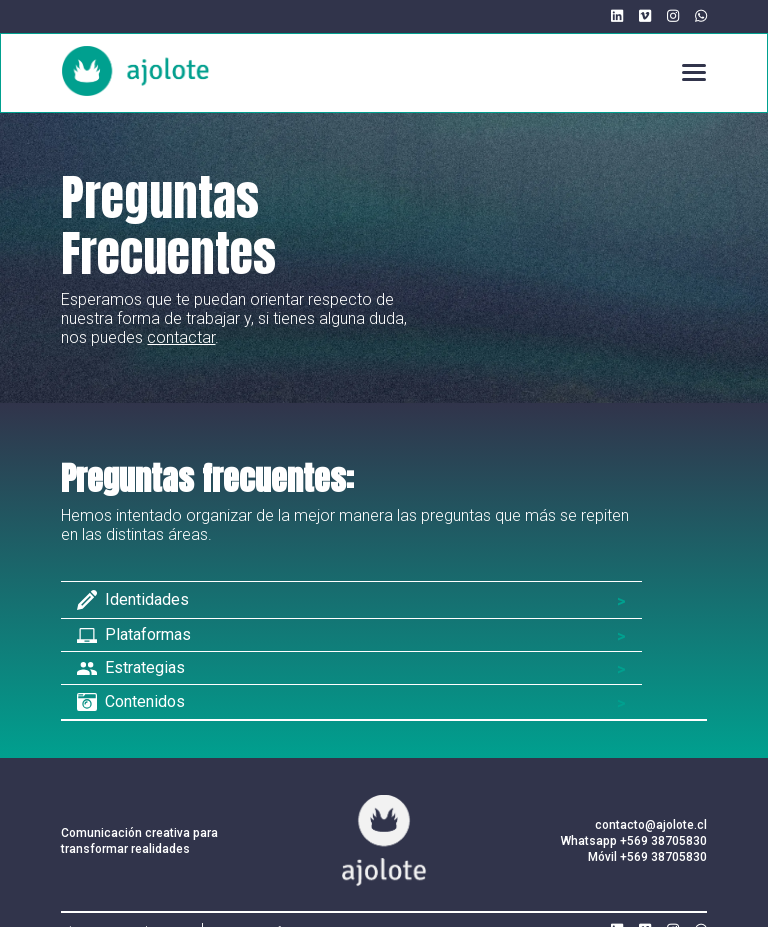 This screenshot has height=927, width=768. Describe the element at coordinates (181, 337) in the screenshot. I see `contactar` at that location.